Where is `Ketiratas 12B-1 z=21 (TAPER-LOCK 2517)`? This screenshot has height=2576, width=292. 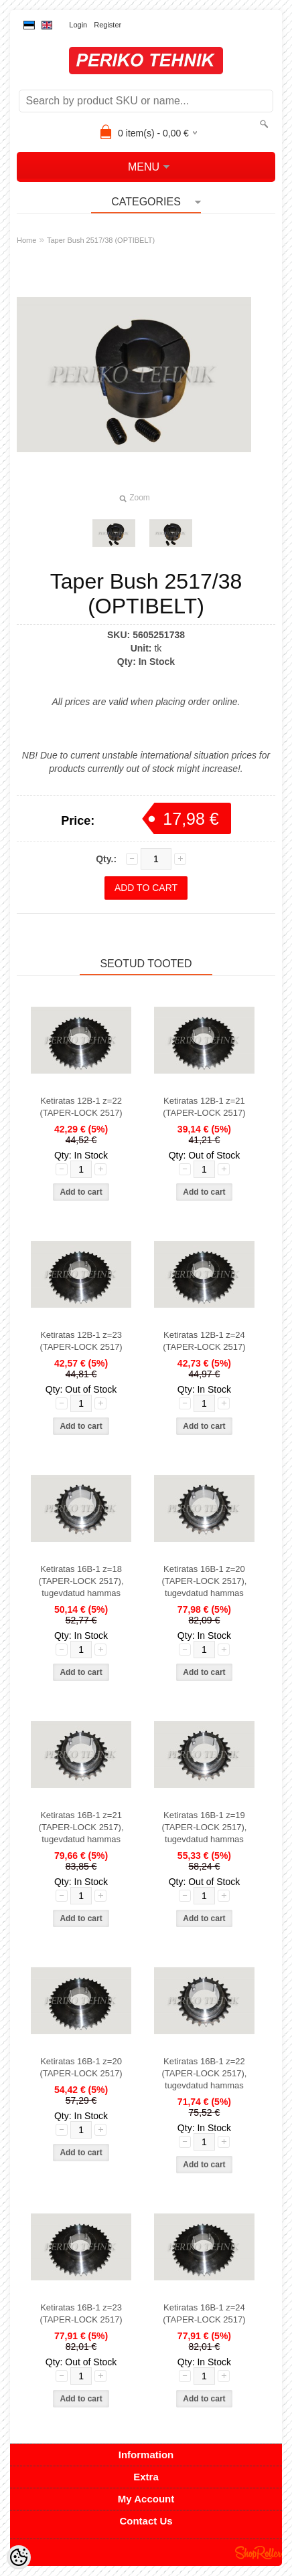 Ketiratas 12B-1 z=21 (TAPER-LOCK 2517) is located at coordinates (204, 1107).